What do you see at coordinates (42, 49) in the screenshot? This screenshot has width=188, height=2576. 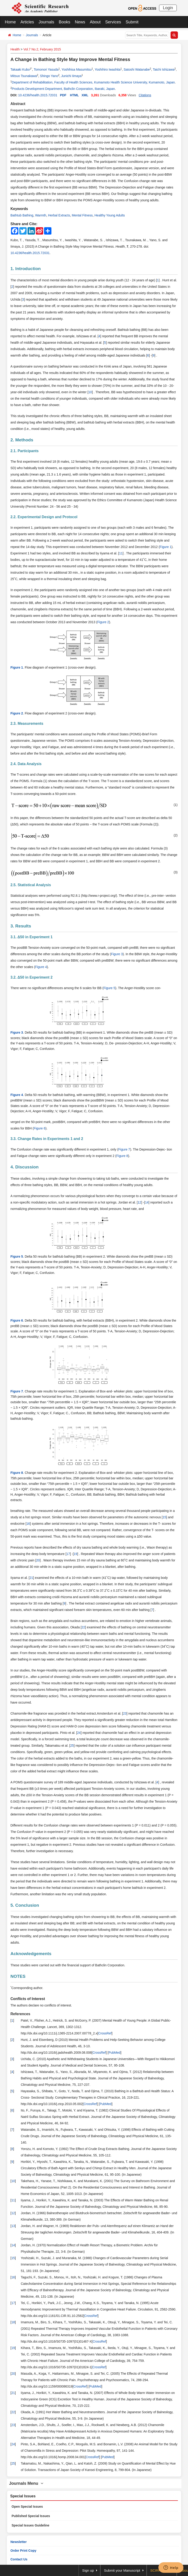 I see `Vol.7 No.2, February 2015` at bounding box center [42, 49].